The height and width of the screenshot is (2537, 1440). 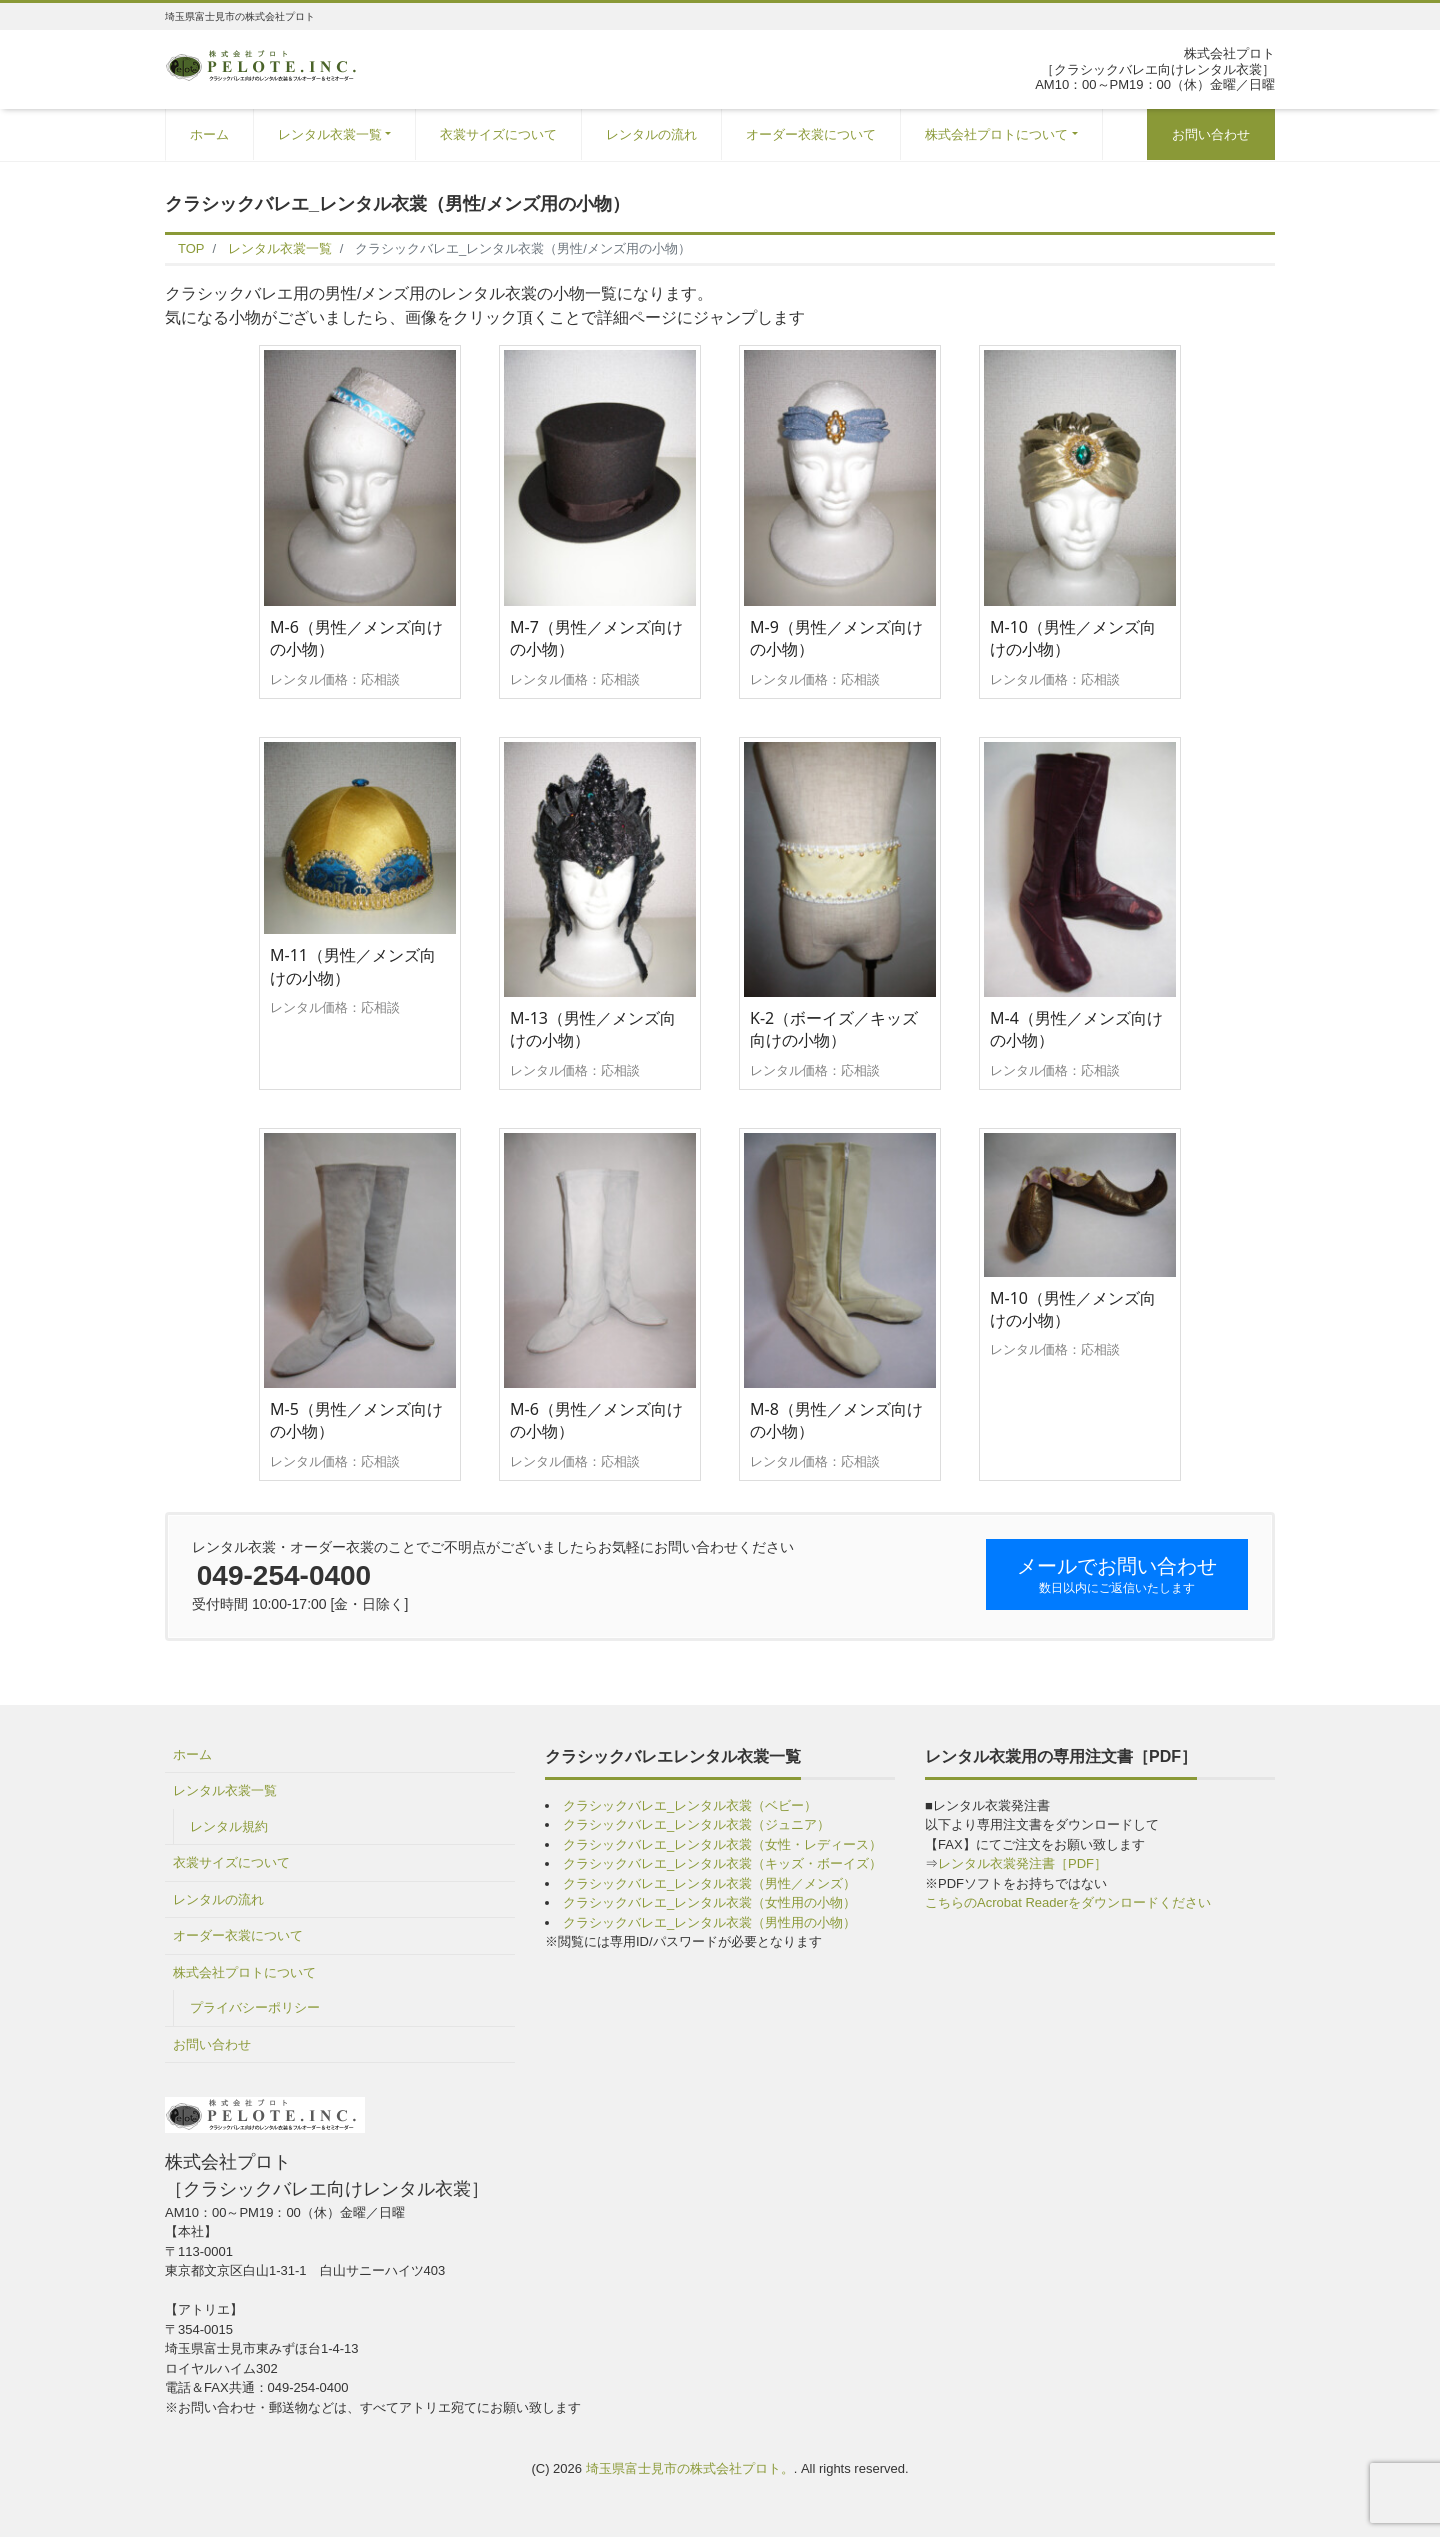 I want to click on クラシックバレエ_レンタル衣裳（男性／メンズ）, so click(x=709, y=1883).